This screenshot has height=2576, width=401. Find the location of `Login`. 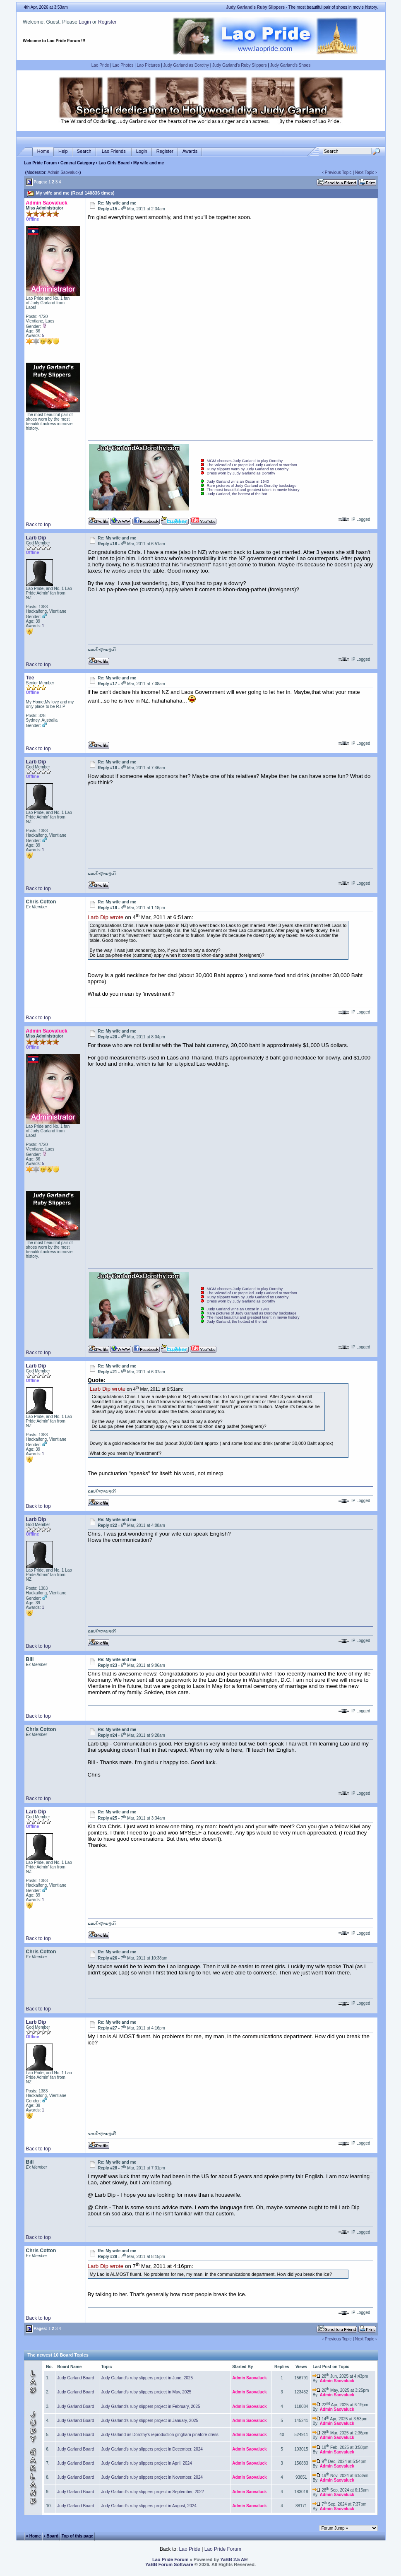

Login is located at coordinates (85, 22).